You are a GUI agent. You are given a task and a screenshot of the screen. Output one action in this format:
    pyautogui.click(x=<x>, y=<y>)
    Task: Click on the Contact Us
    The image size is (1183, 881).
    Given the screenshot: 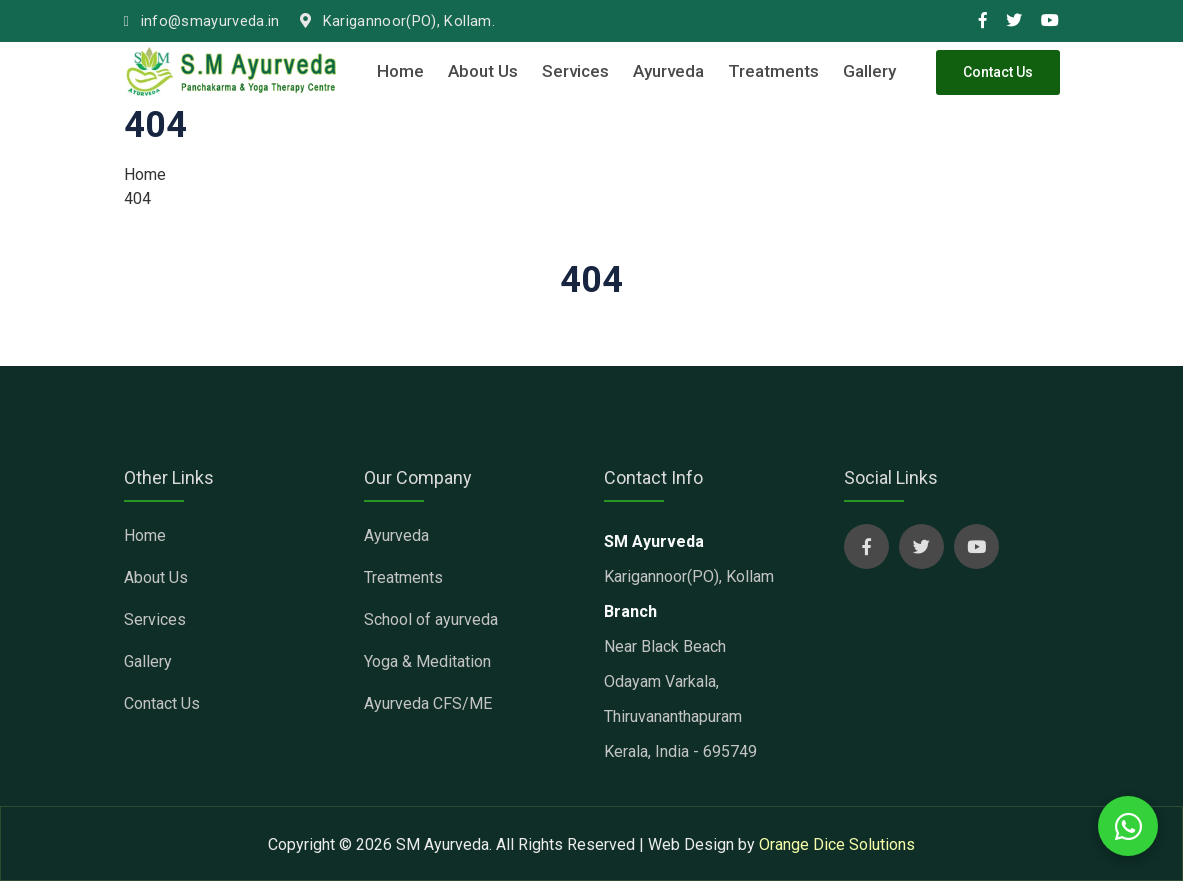 What is the action you would take?
    pyautogui.click(x=998, y=72)
    